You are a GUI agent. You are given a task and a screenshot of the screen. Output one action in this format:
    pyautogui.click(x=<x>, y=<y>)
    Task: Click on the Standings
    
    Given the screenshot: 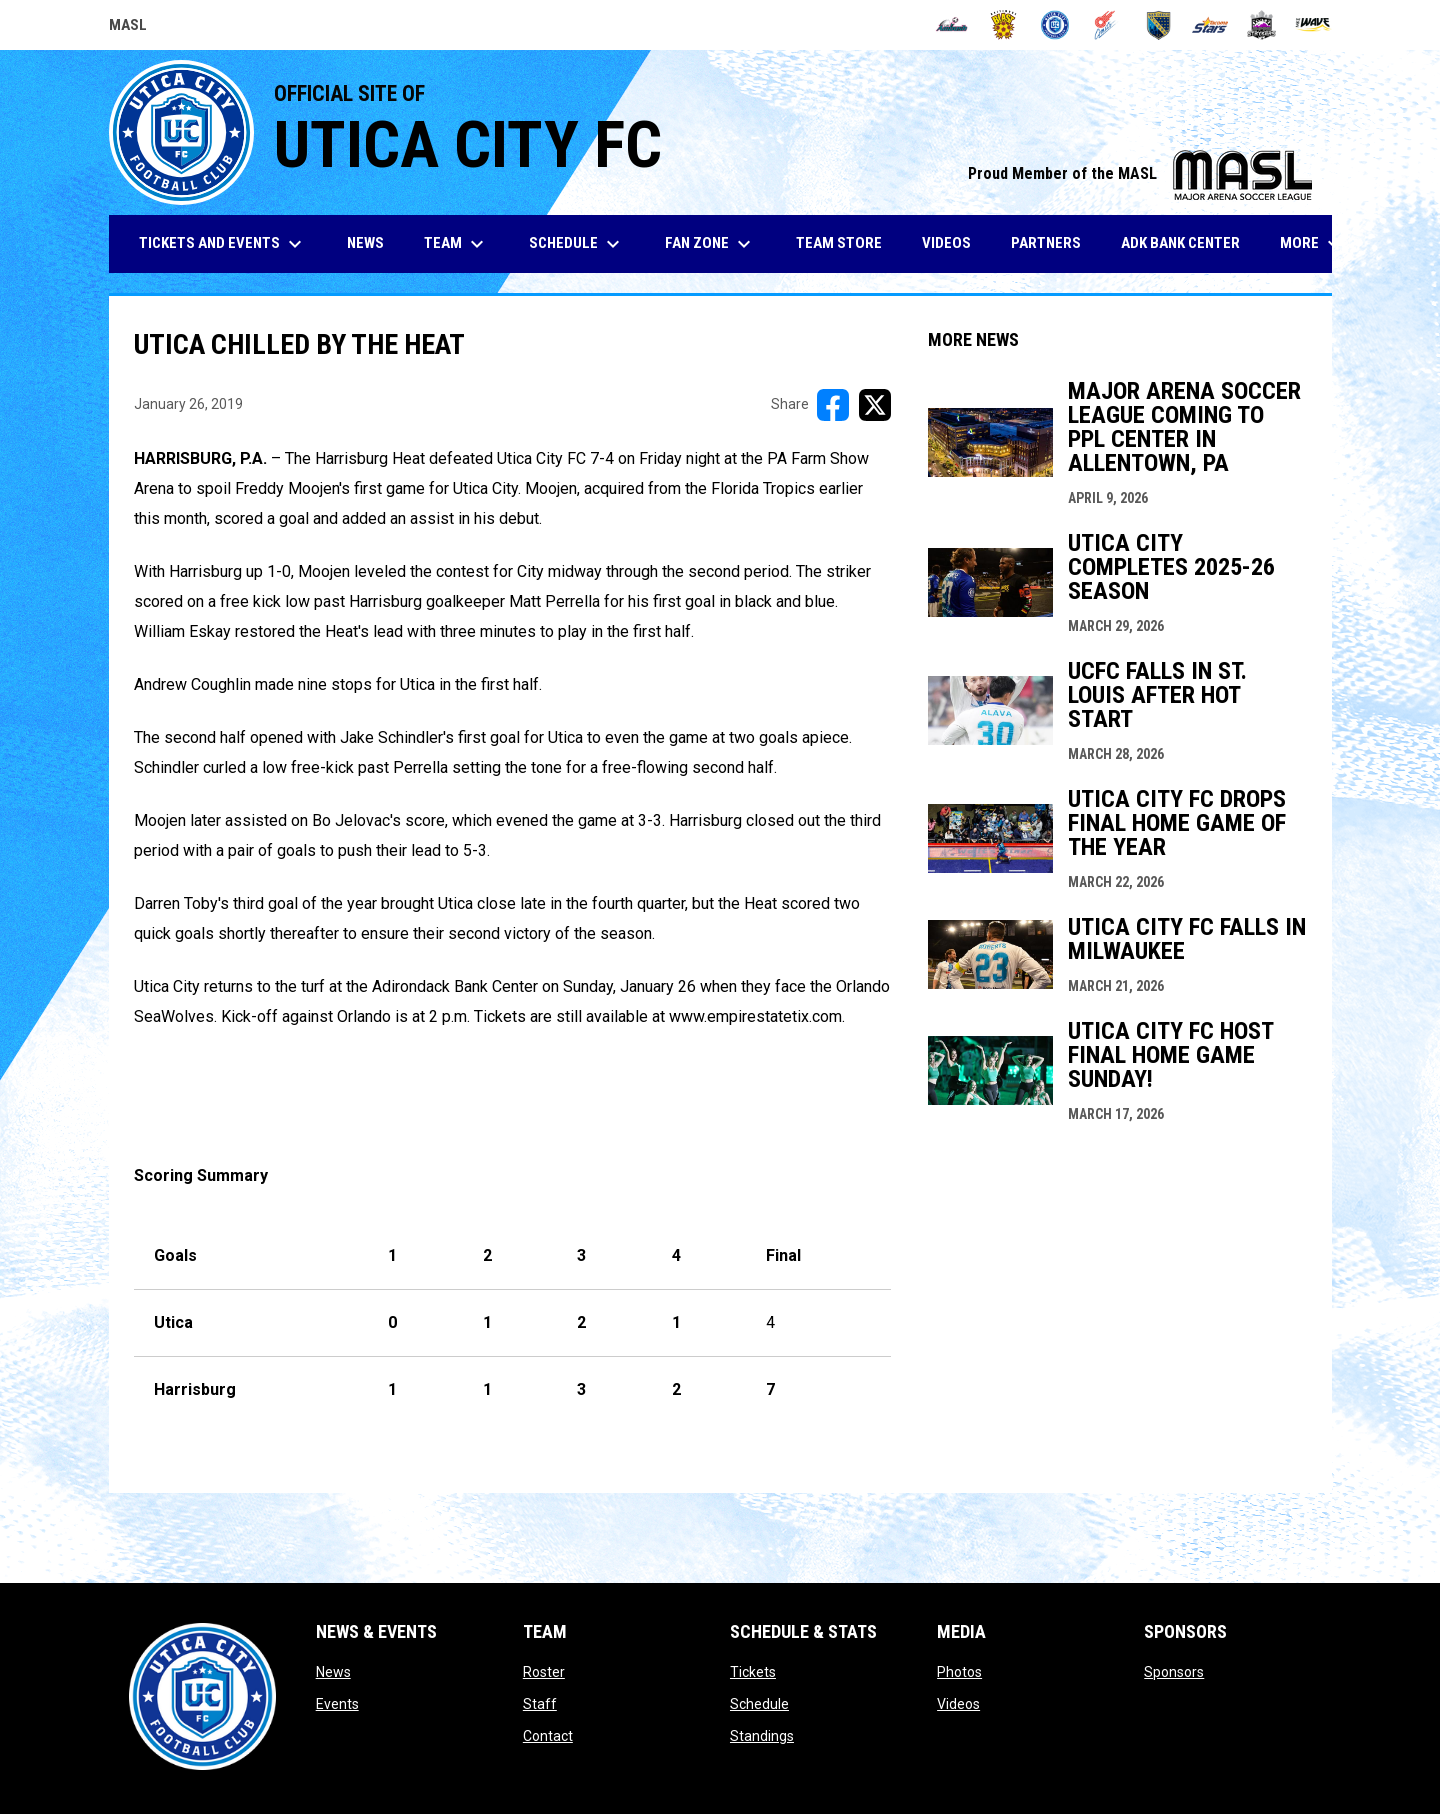 What is the action you would take?
    pyautogui.click(x=762, y=1736)
    